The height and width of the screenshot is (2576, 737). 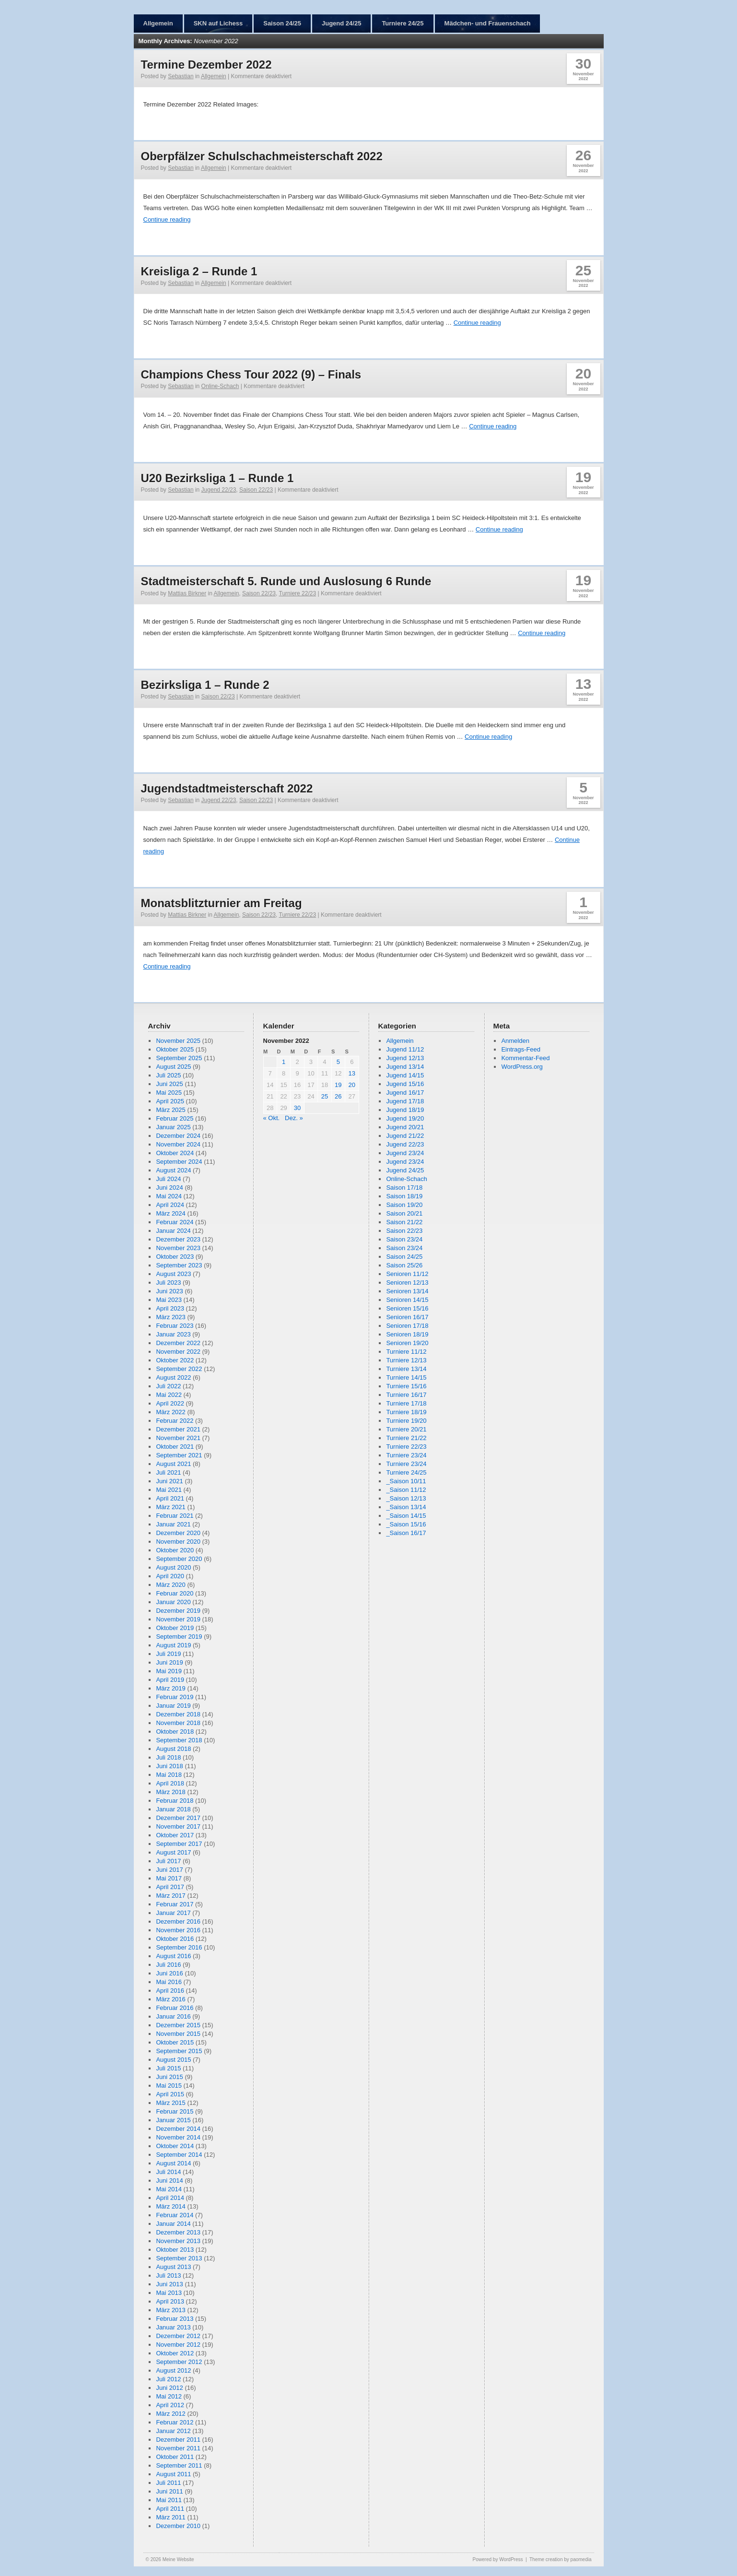 I want to click on März 2011, so click(x=170, y=2517).